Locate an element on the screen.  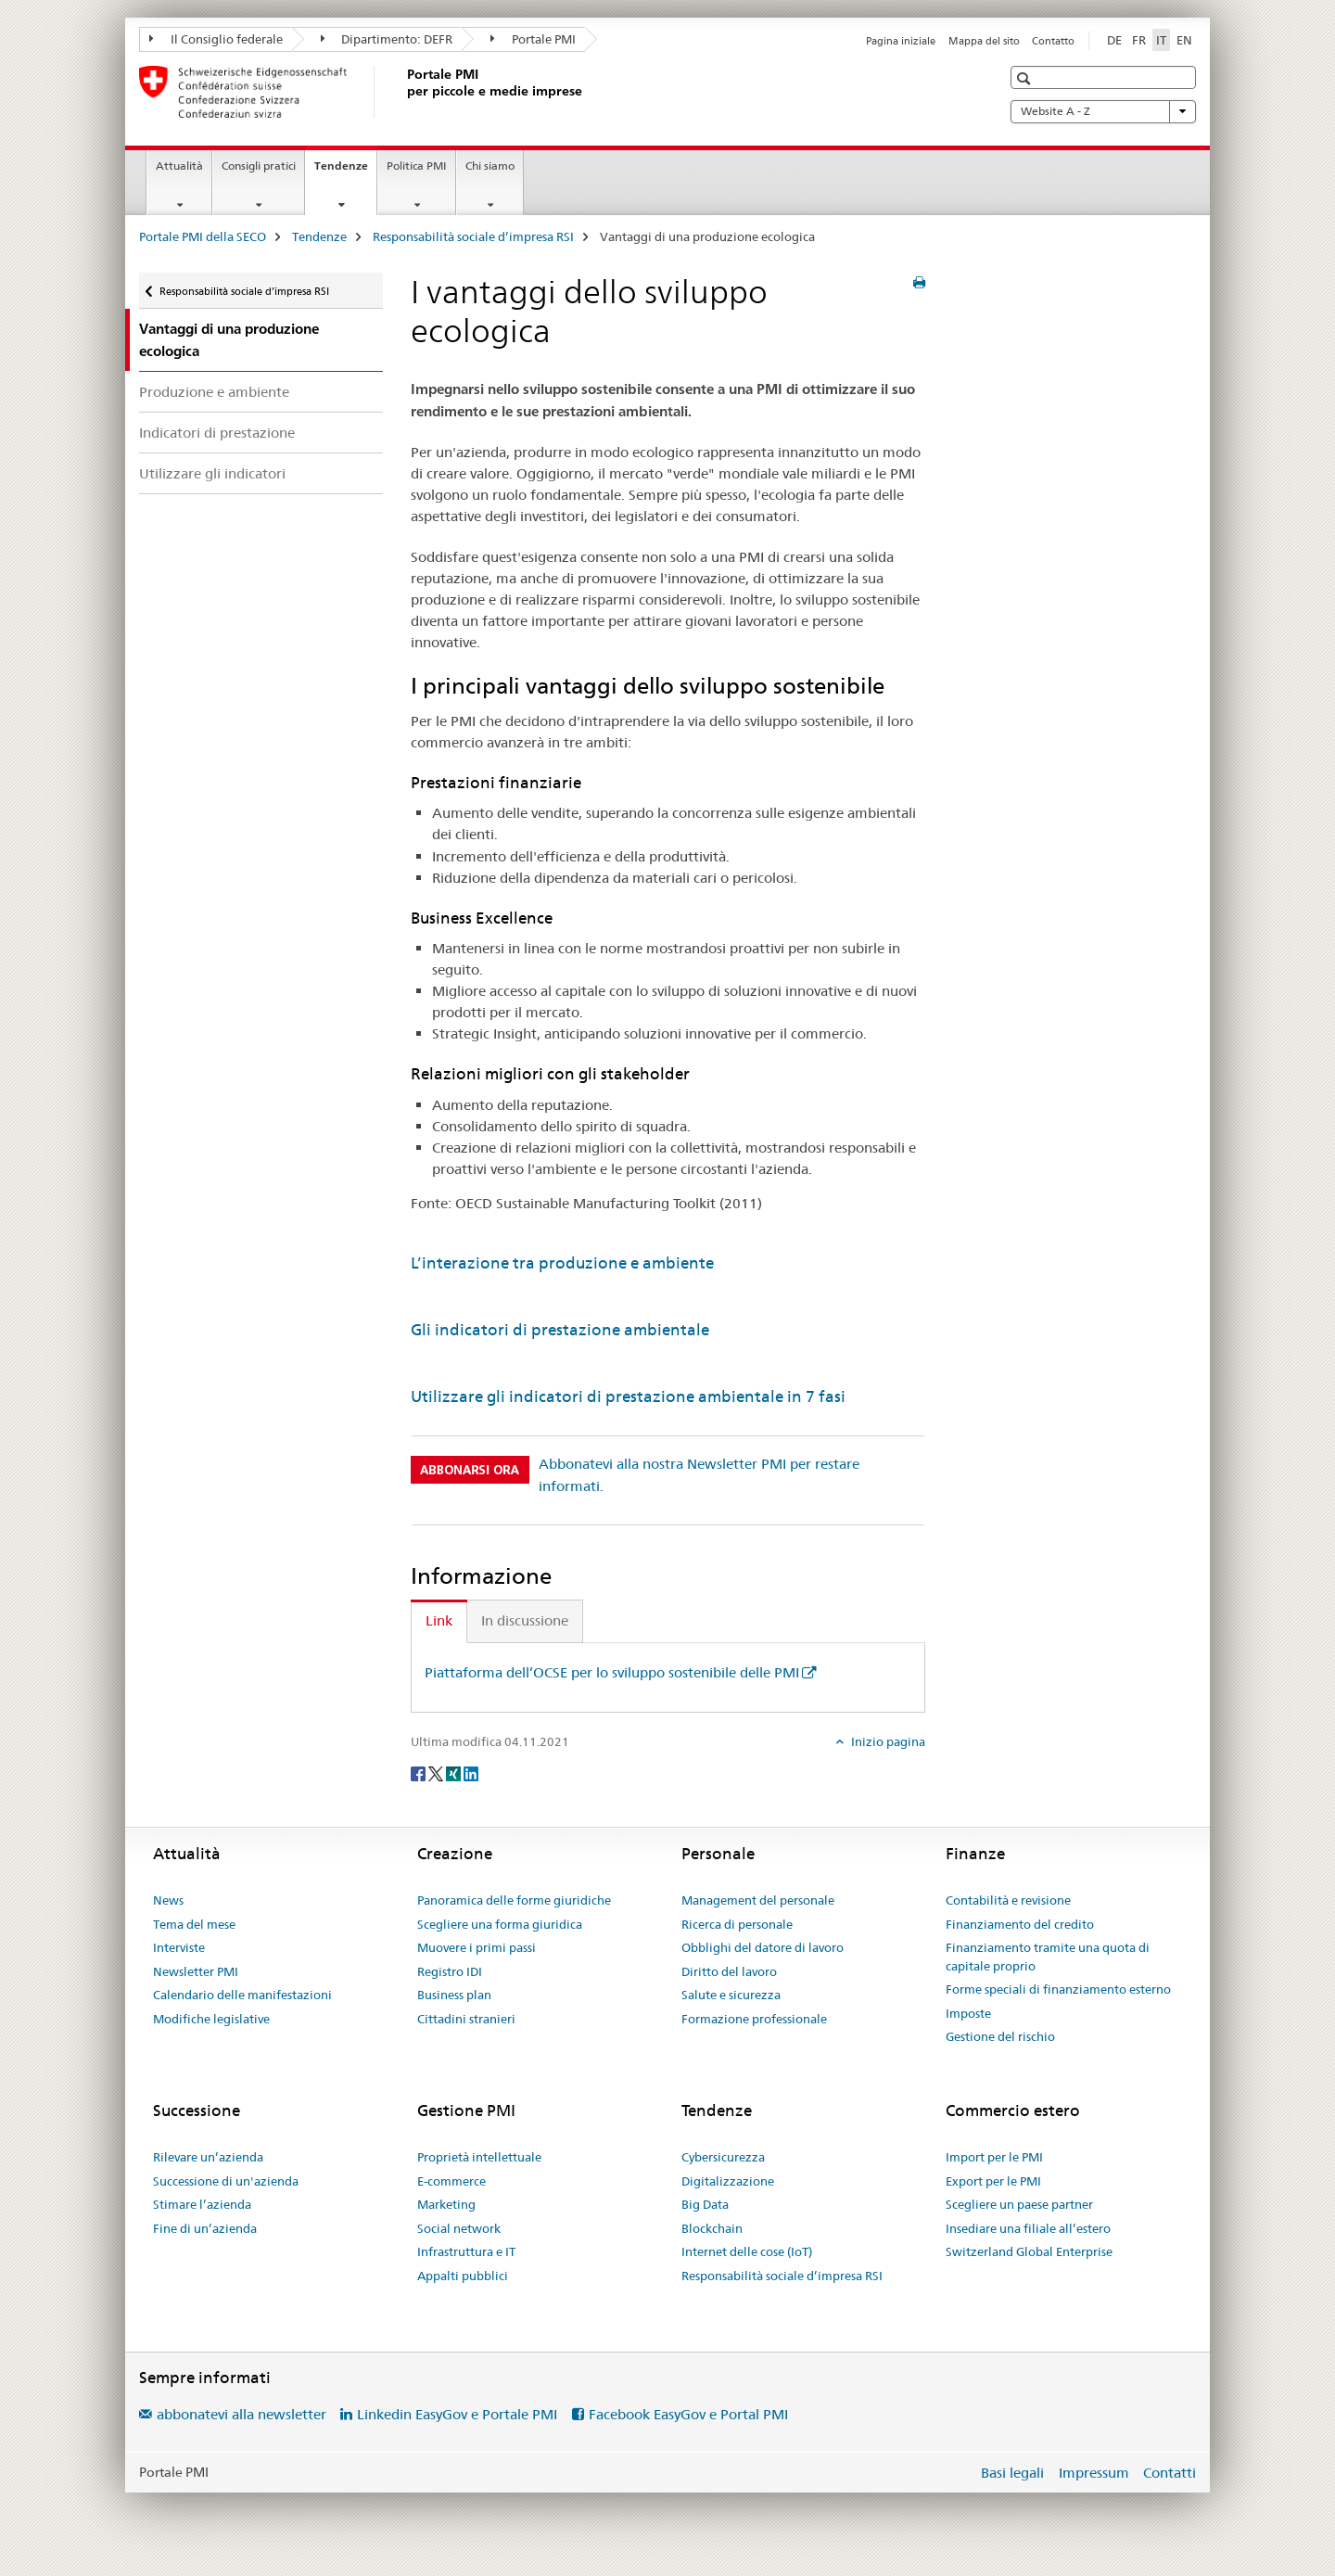
Scegliere un paese partner is located at coordinates (1019, 2204).